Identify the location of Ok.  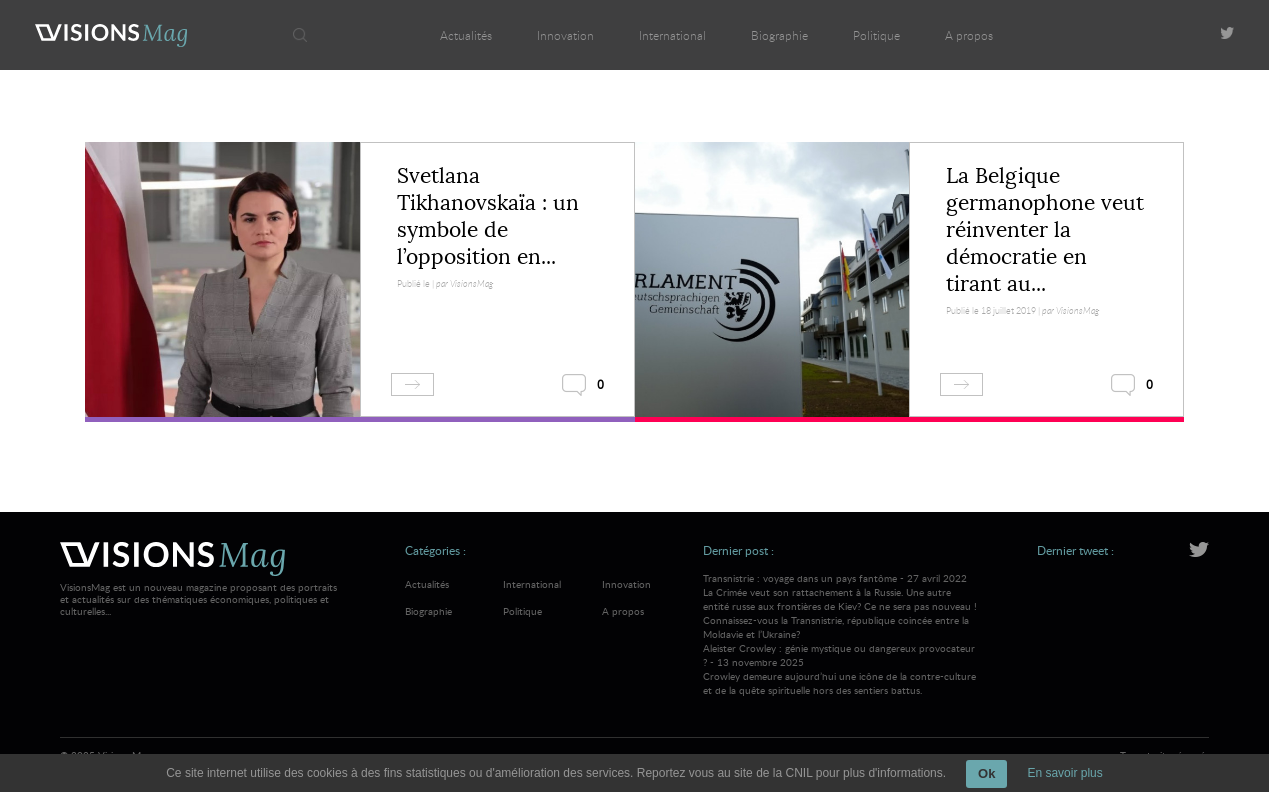
(986, 773).